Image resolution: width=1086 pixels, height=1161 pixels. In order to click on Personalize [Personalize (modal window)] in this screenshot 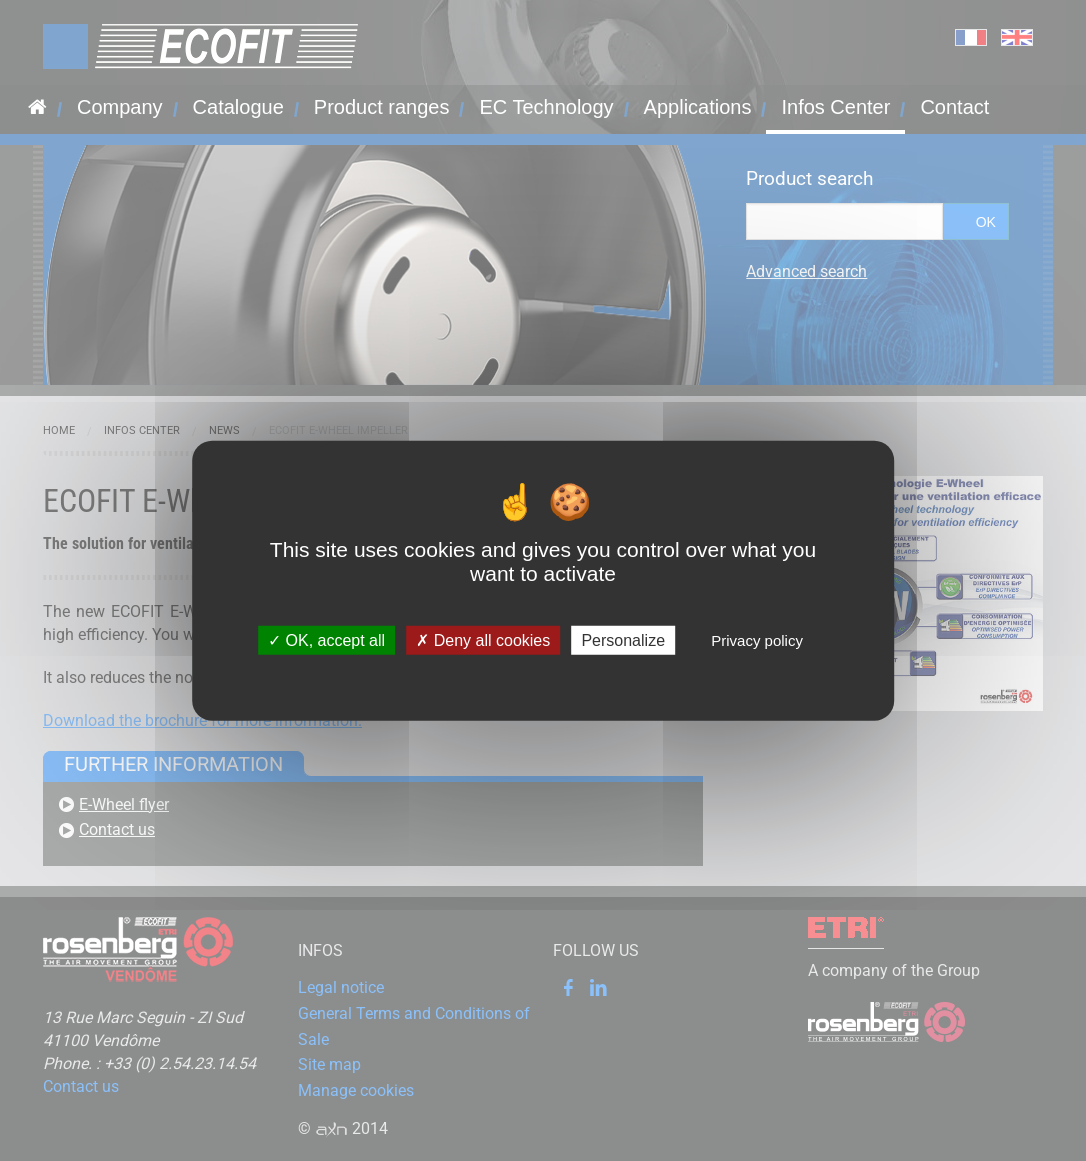, I will do `click(623, 640)`.